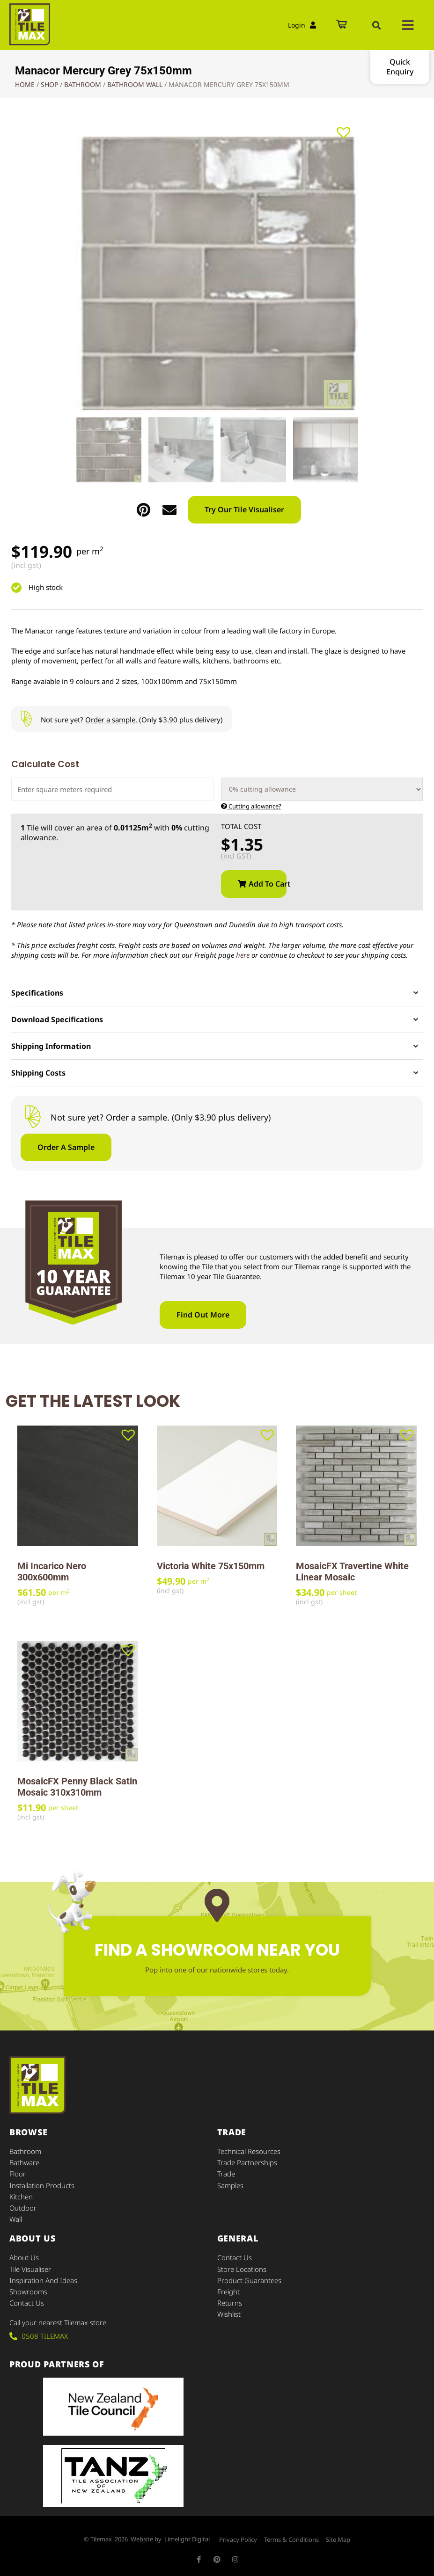 Image resolution: width=434 pixels, height=2576 pixels. What do you see at coordinates (26, 2302) in the screenshot?
I see `Contact Us` at bounding box center [26, 2302].